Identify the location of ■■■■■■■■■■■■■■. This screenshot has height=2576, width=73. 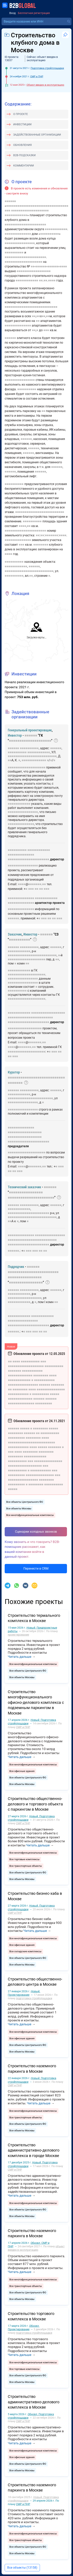
(18, 234).